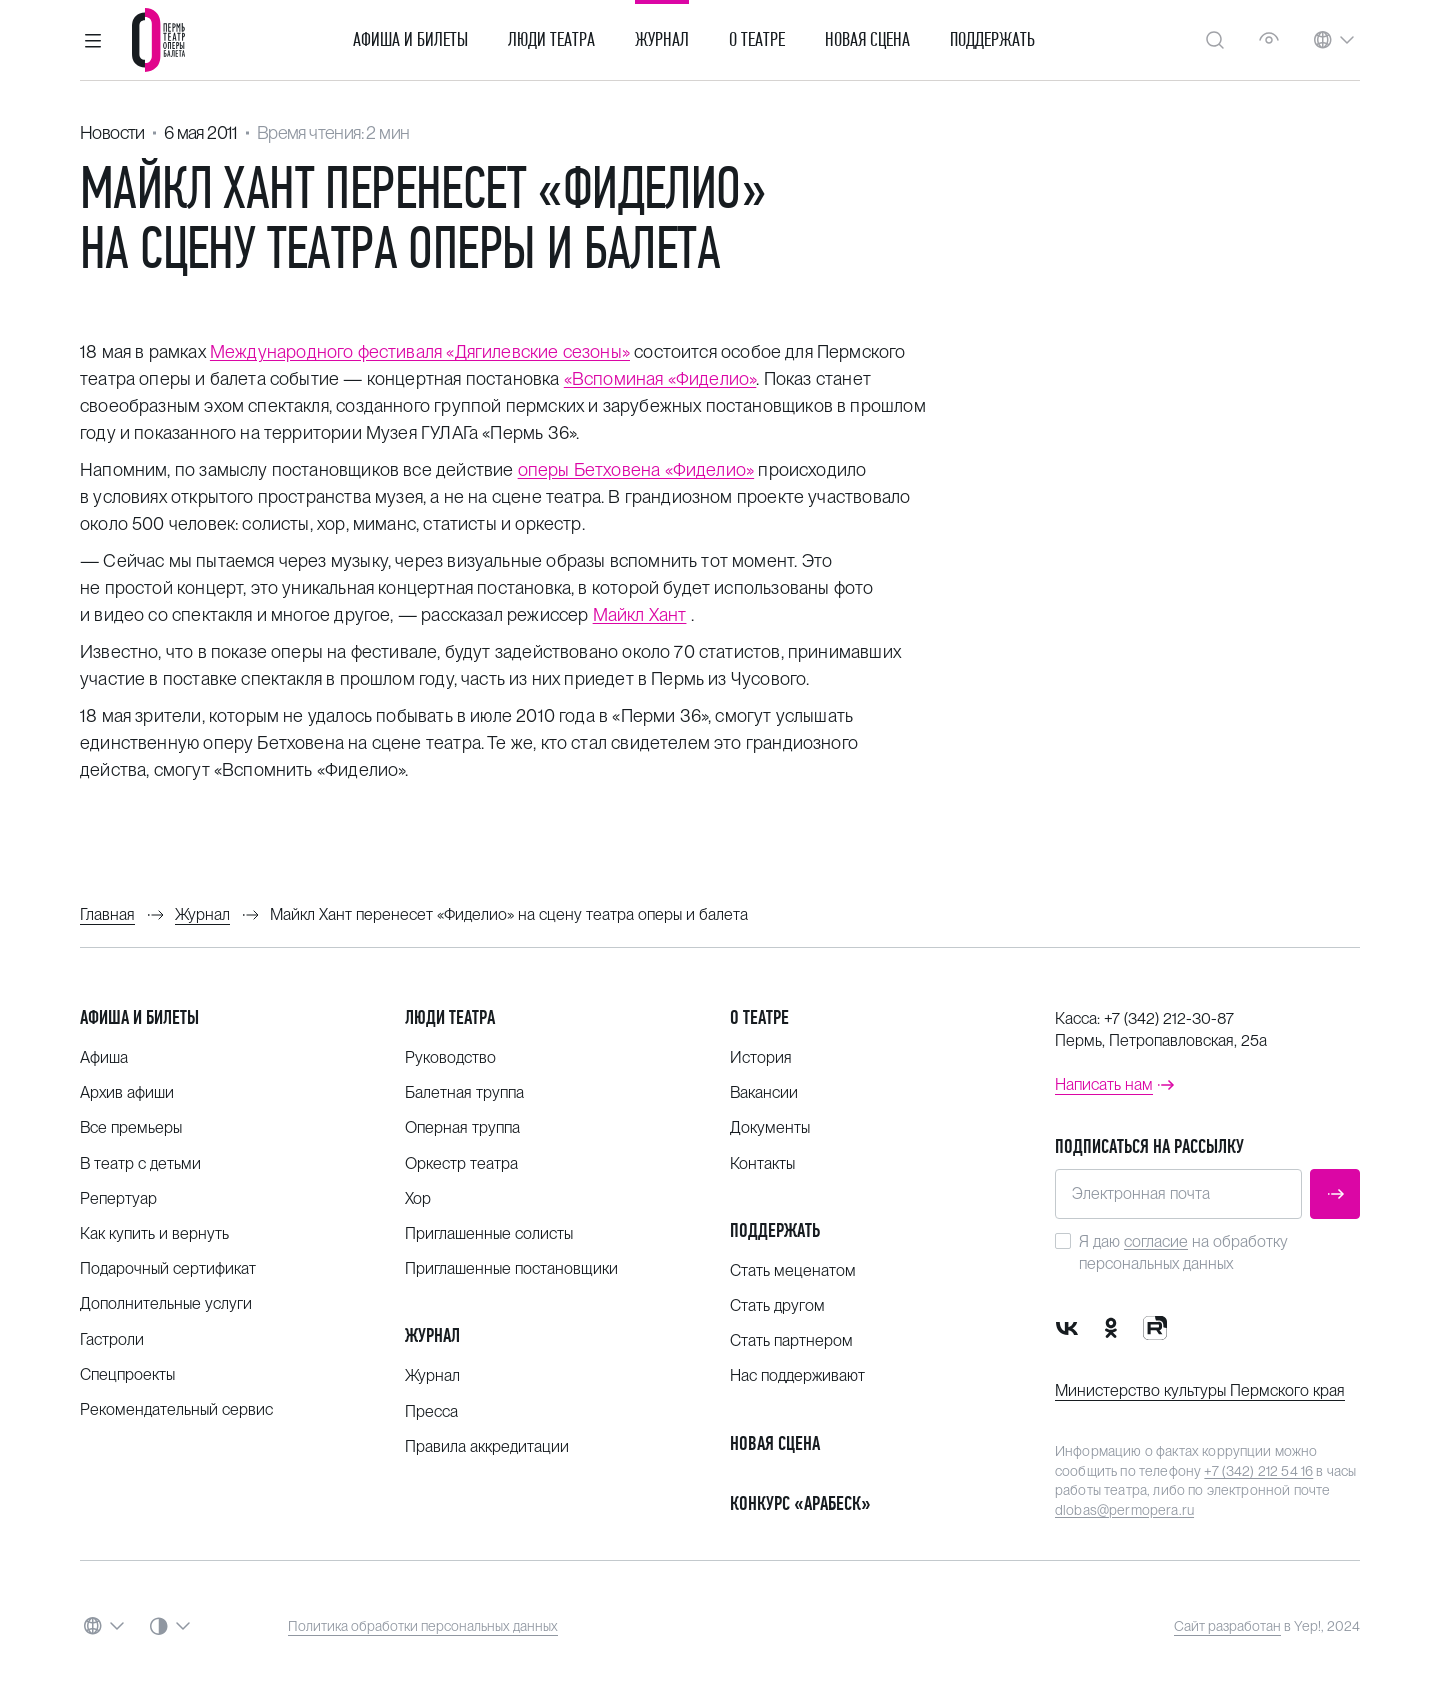 Image resolution: width=1440 pixels, height=1691 pixels. What do you see at coordinates (420, 351) in the screenshot?
I see `Международного фестиваля «Дягилевские сезоны»` at bounding box center [420, 351].